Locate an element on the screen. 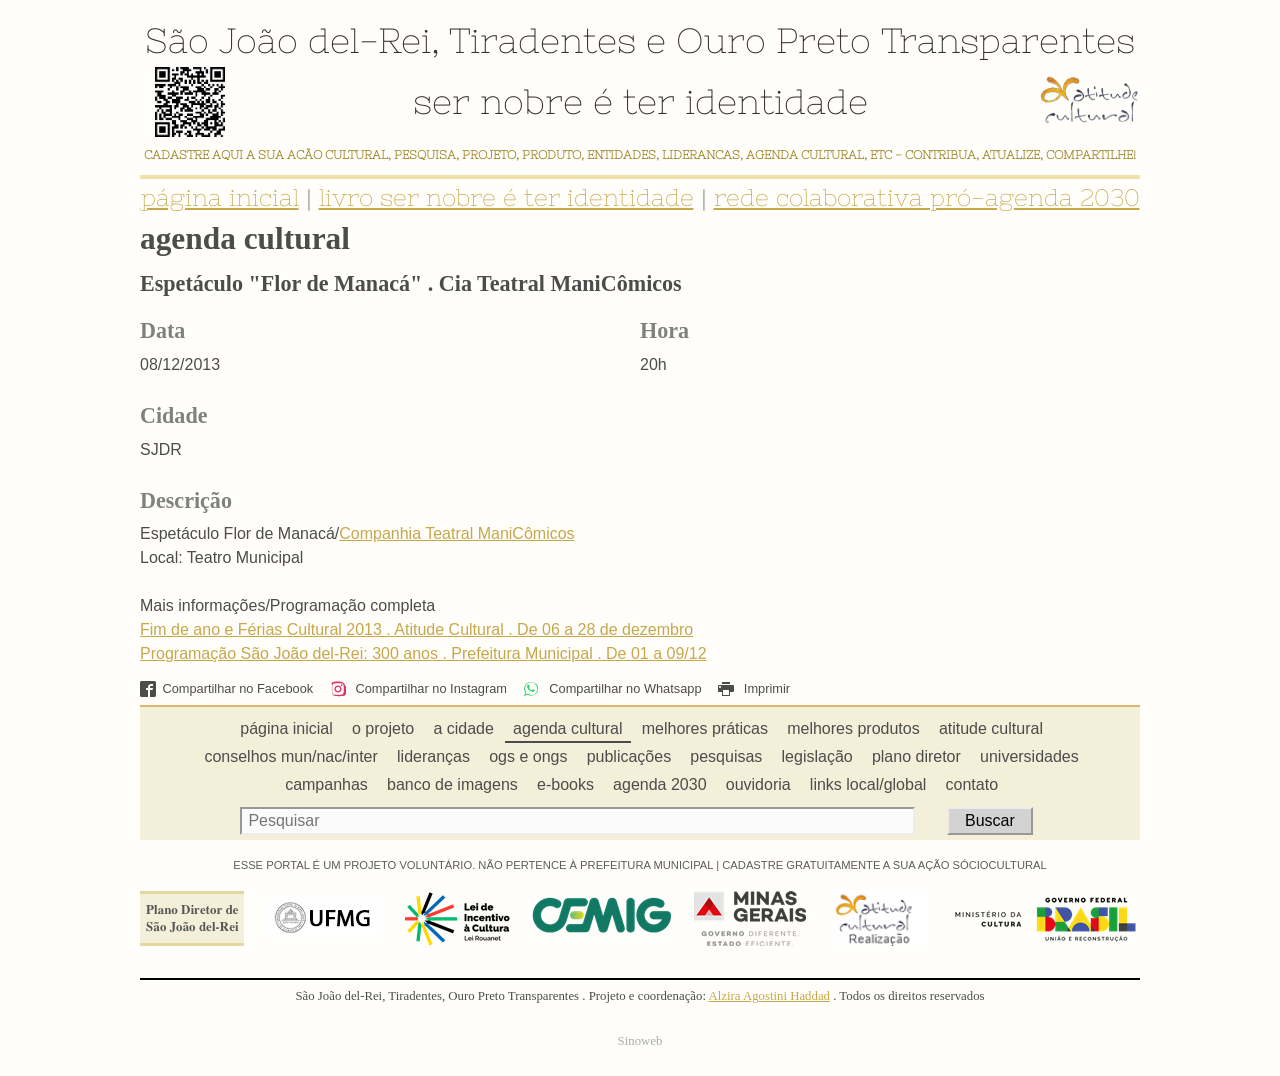 Image resolution: width=1280 pixels, height=1076 pixels. pesquisas is located at coordinates (726, 756).